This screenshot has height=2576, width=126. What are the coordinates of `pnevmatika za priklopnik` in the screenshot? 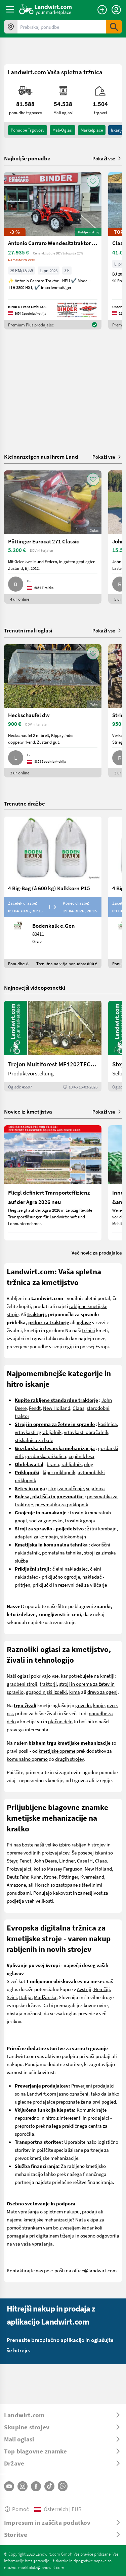 It's located at (61, 1504).